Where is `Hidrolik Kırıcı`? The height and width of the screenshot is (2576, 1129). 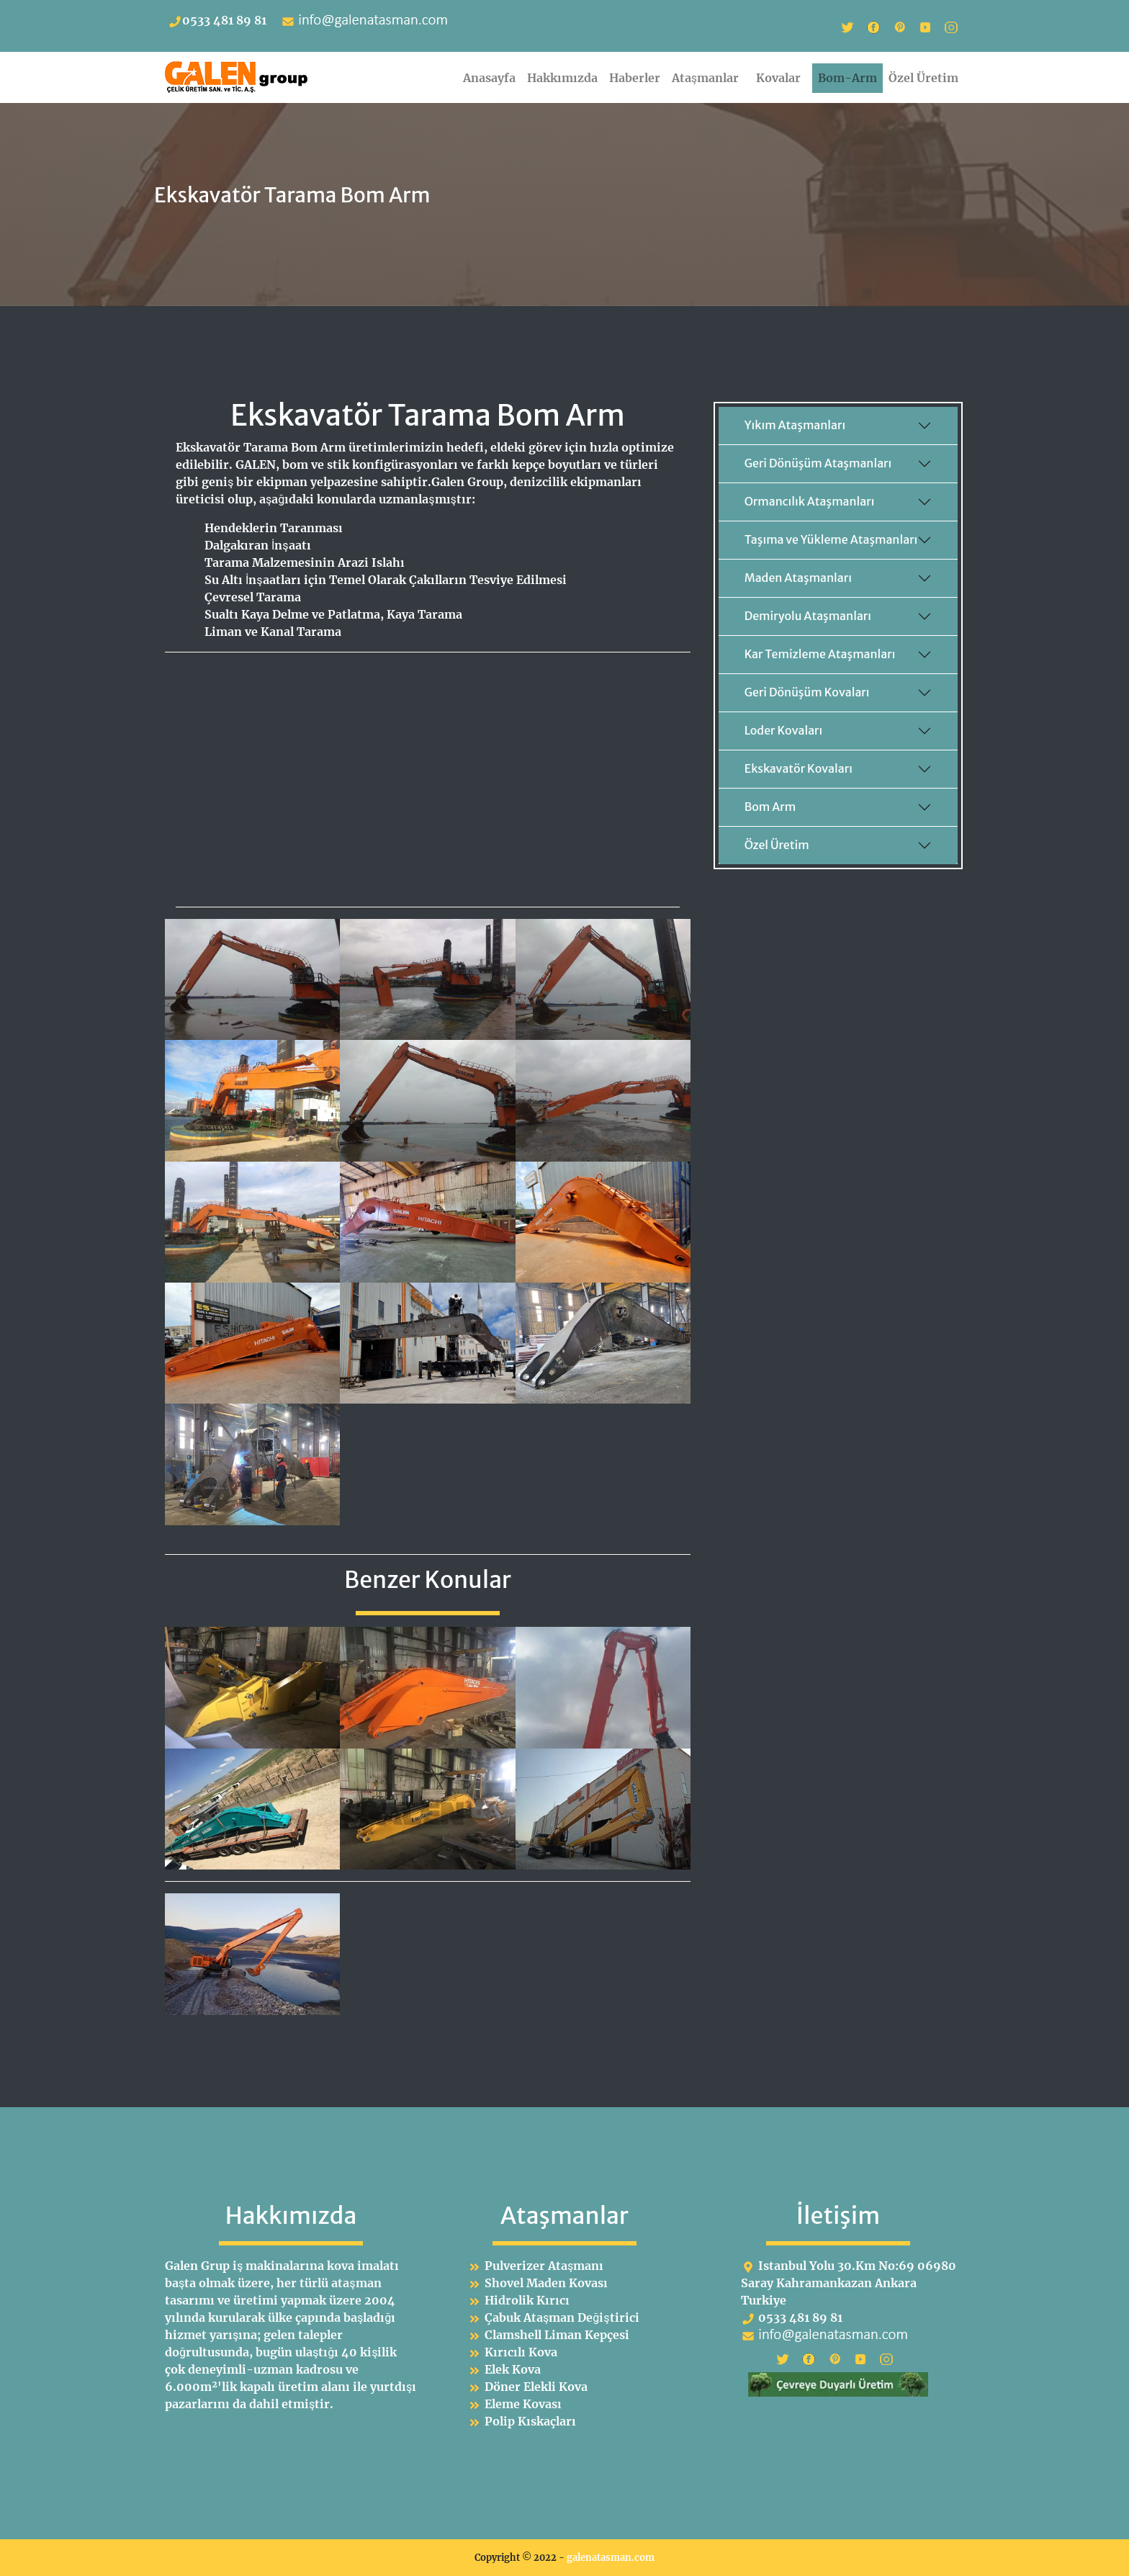 Hidrolik Kırıcı is located at coordinates (527, 2300).